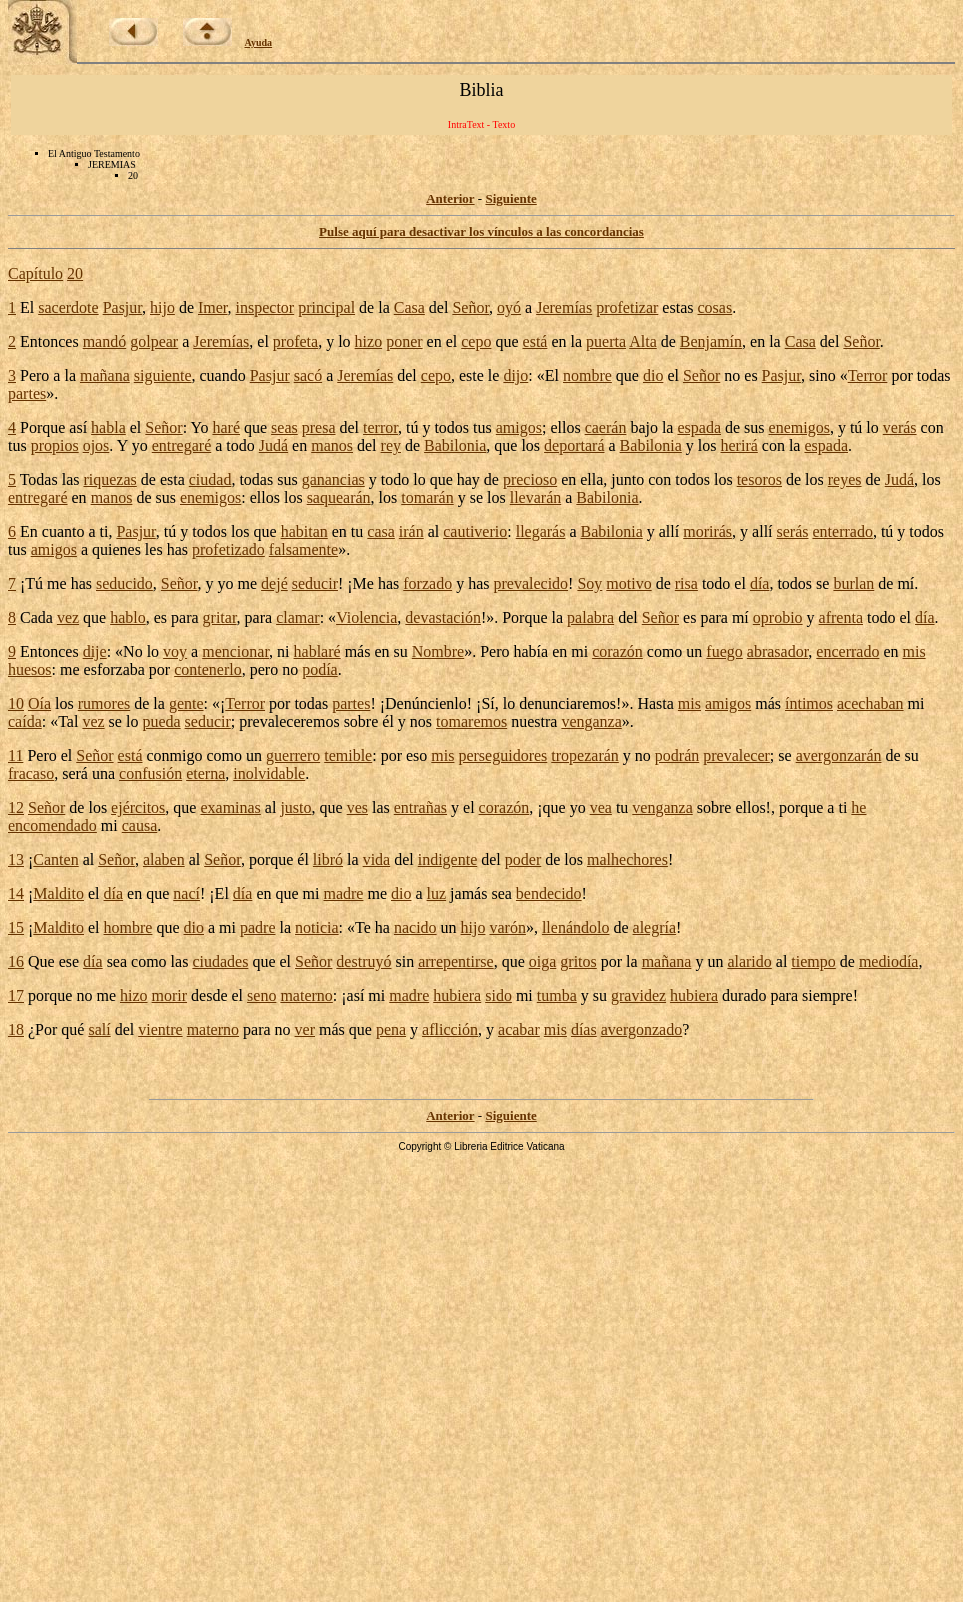  What do you see at coordinates (900, 427) in the screenshot?
I see `verás` at bounding box center [900, 427].